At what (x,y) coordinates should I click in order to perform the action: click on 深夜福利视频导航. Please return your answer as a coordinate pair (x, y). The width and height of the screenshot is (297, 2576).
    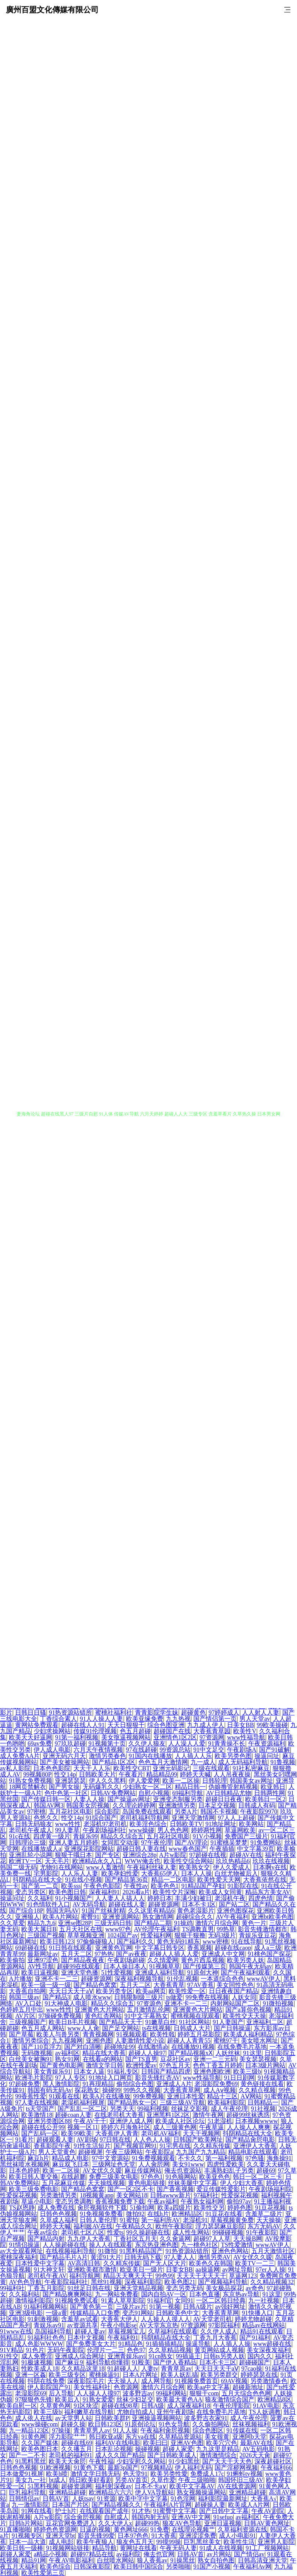
    Looking at the image, I should click on (139, 1978).